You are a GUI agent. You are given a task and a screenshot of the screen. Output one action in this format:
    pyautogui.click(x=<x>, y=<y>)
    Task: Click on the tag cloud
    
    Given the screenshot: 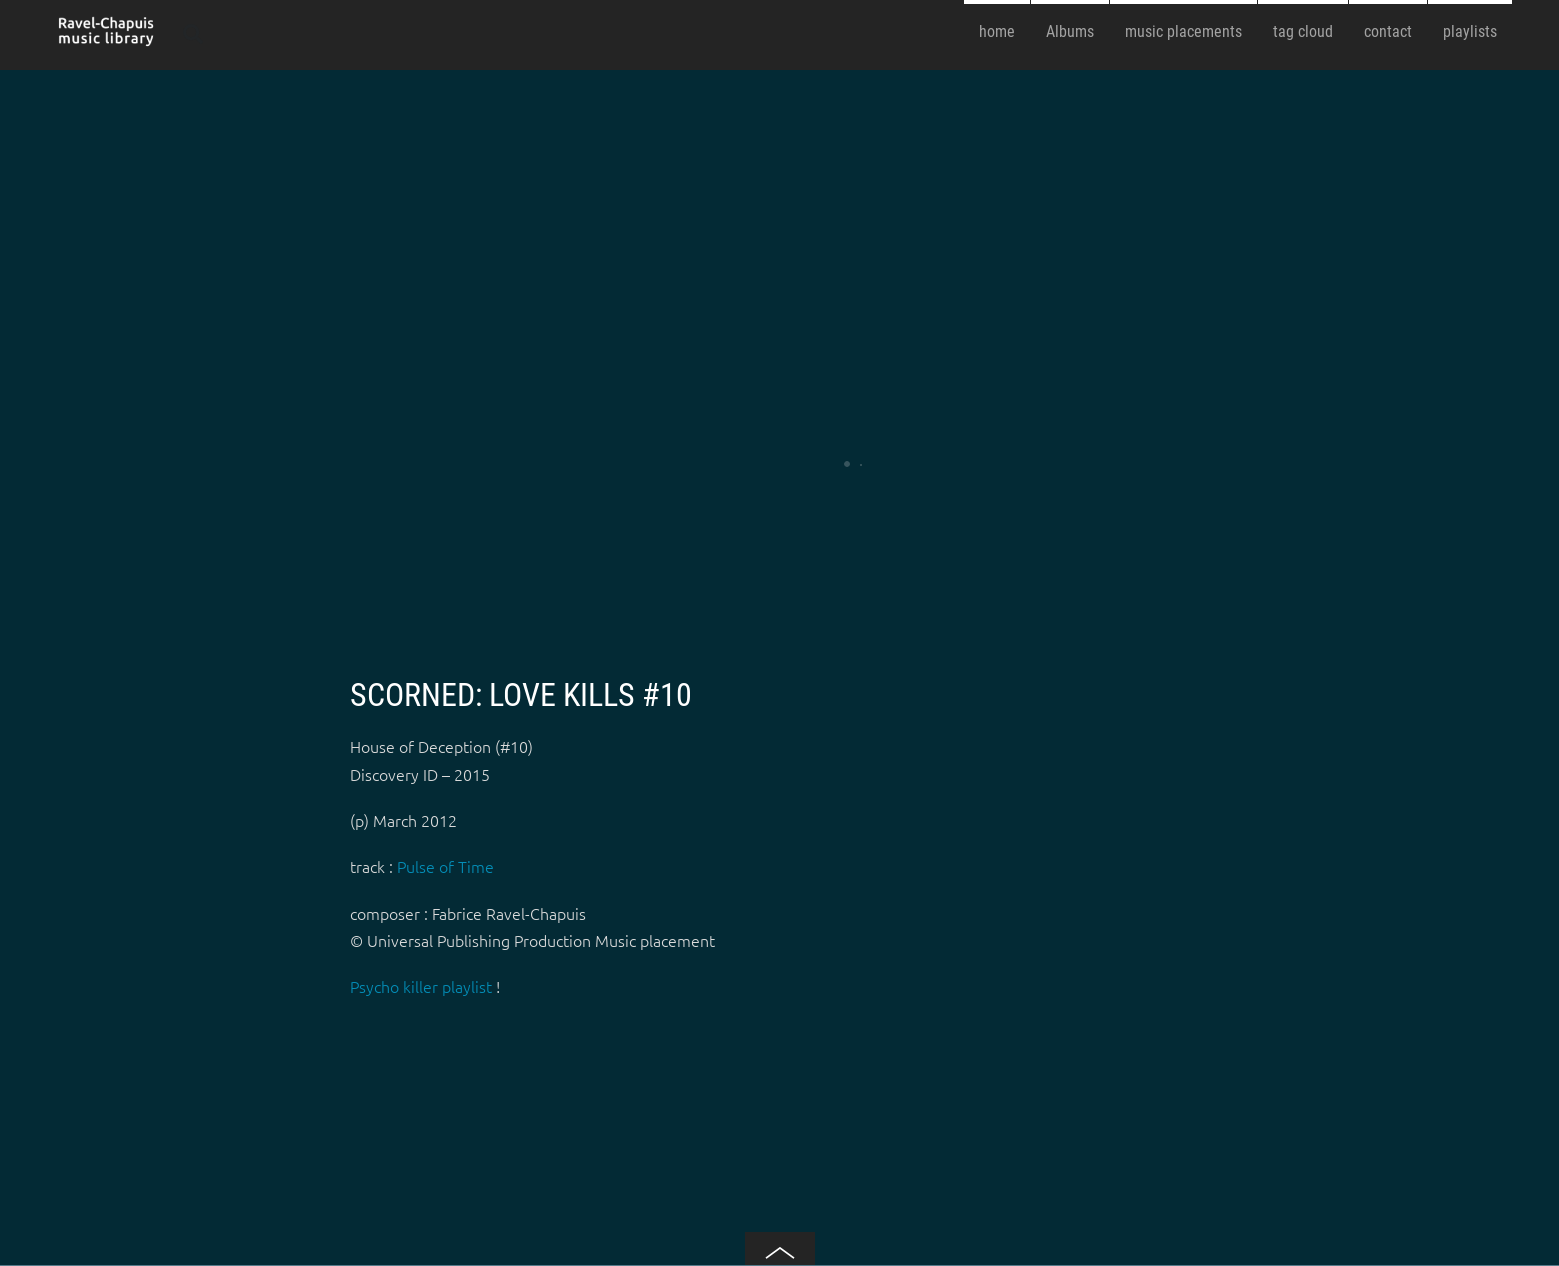 What is the action you would take?
    pyautogui.click(x=1303, y=31)
    